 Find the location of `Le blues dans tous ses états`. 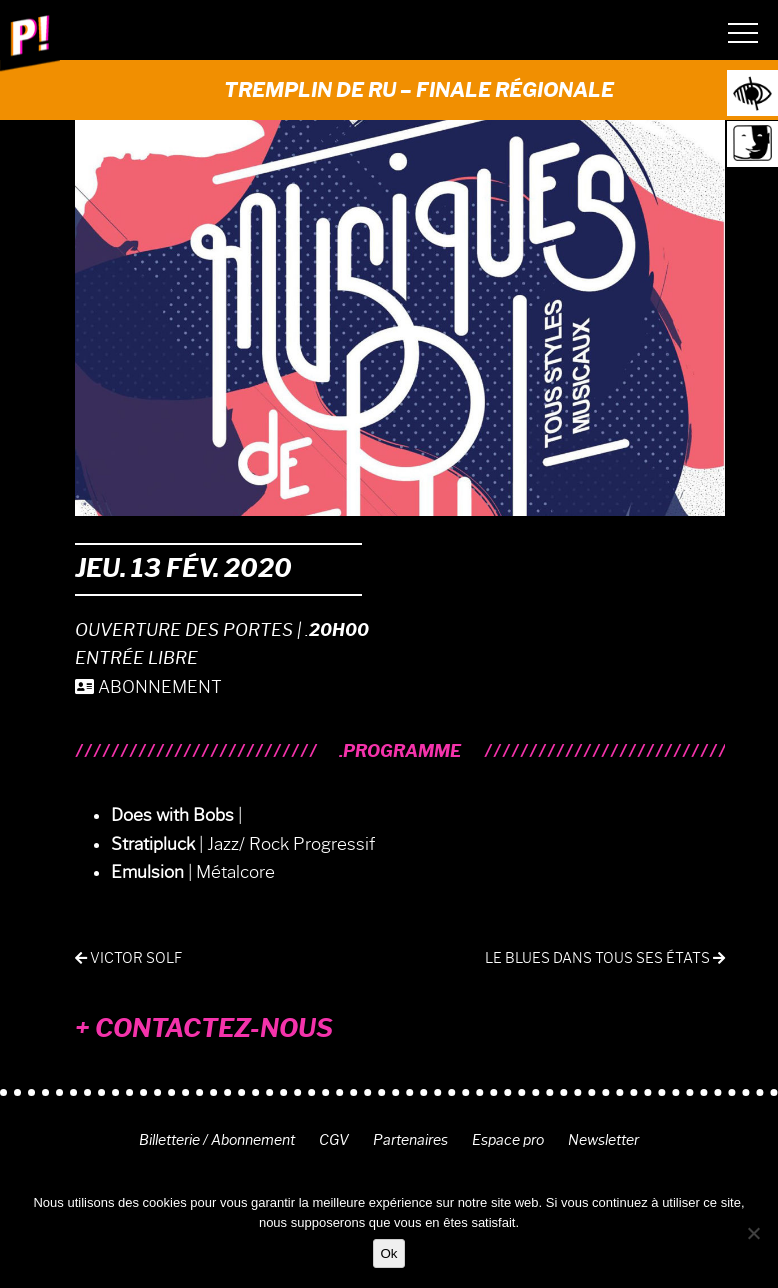

Le blues dans tous ses états is located at coordinates (605, 958).